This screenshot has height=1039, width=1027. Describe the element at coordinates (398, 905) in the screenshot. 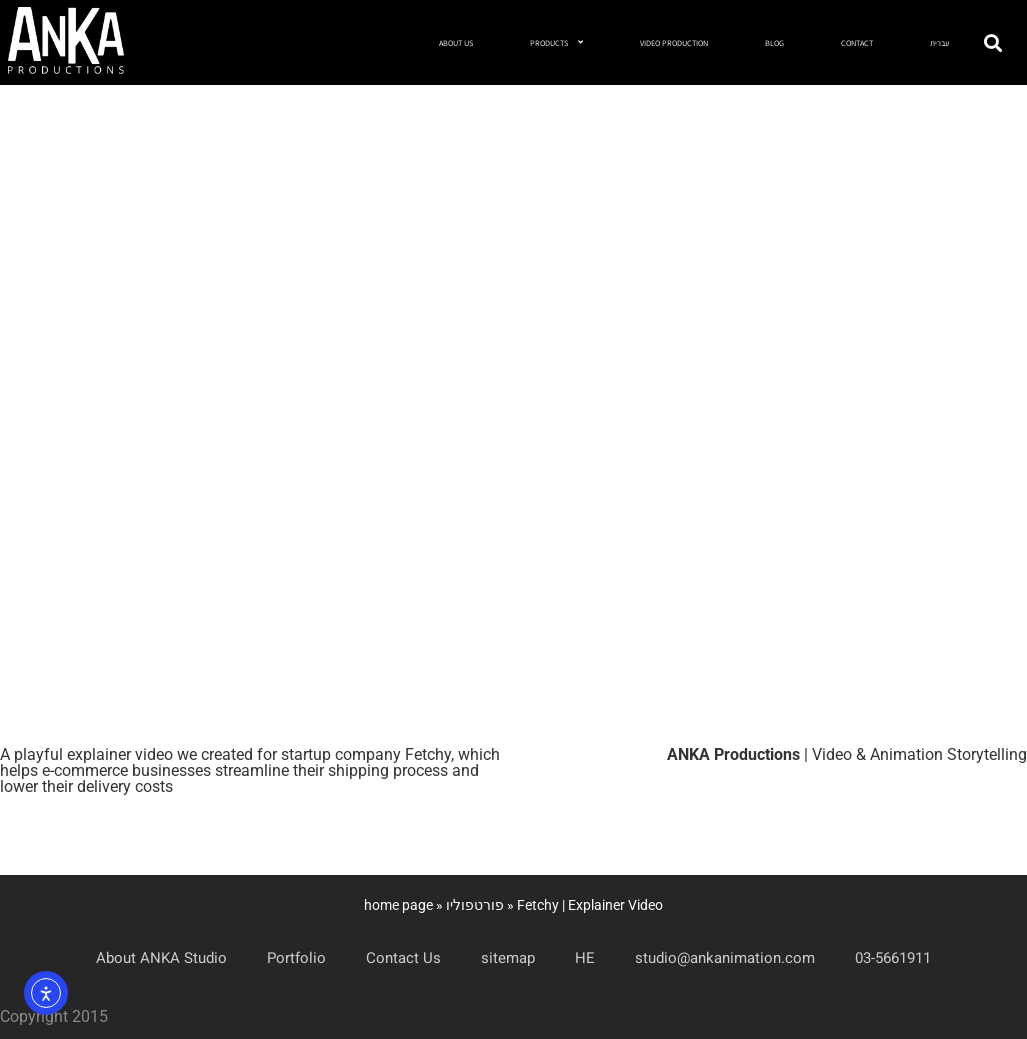

I see `home page` at that location.